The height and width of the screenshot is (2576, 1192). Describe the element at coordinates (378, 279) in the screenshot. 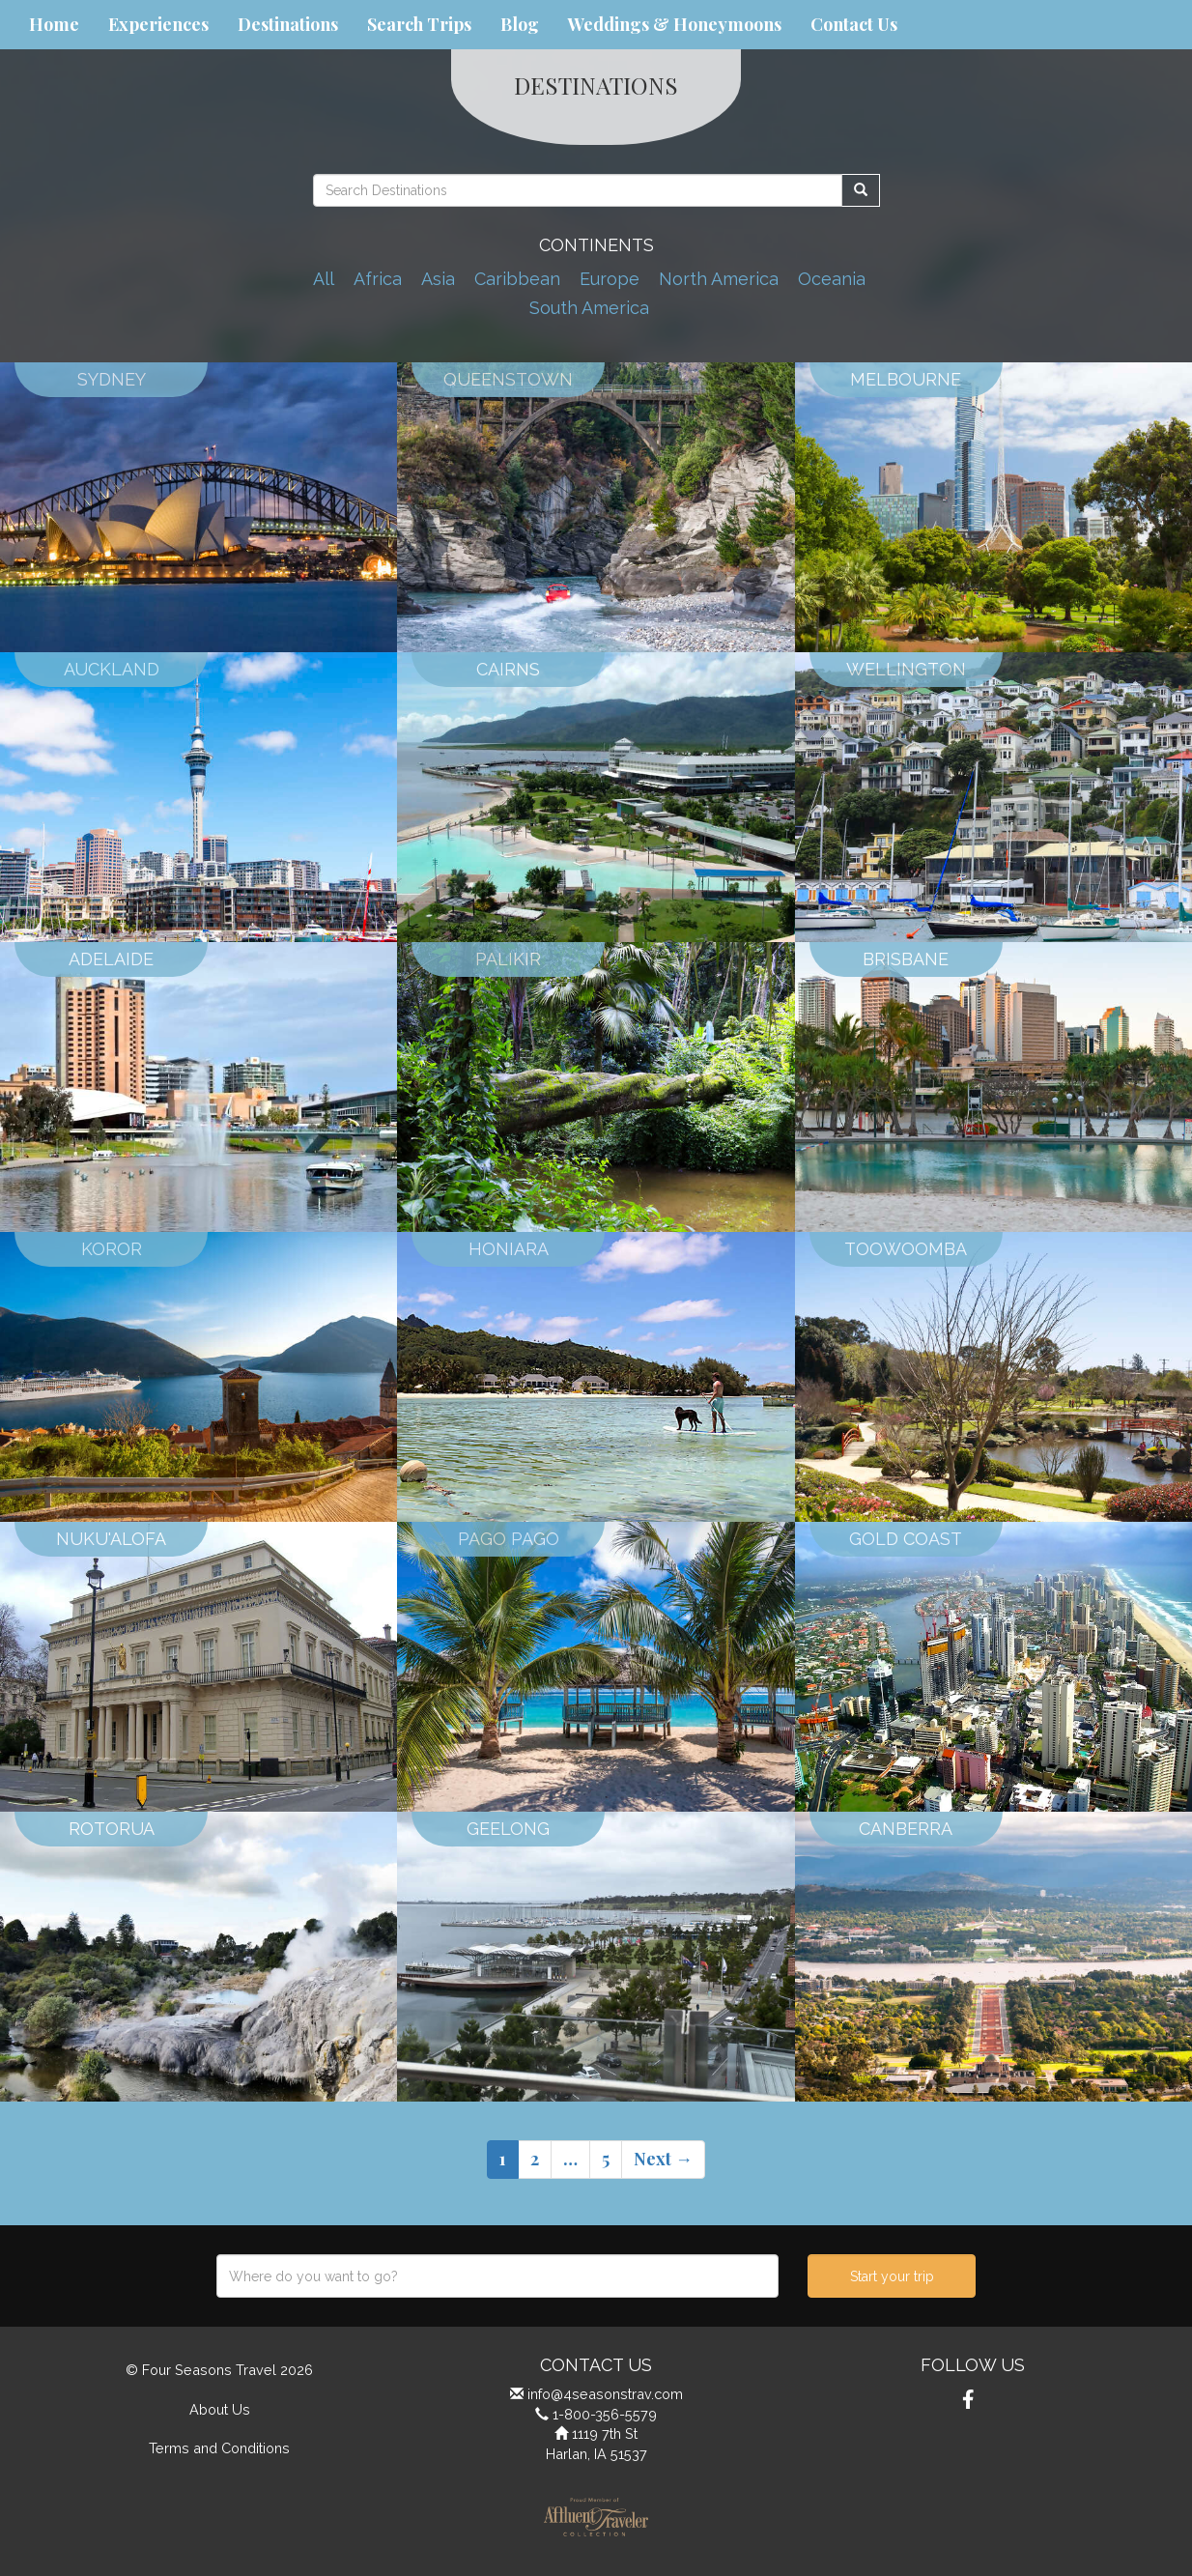

I see `Africa` at that location.